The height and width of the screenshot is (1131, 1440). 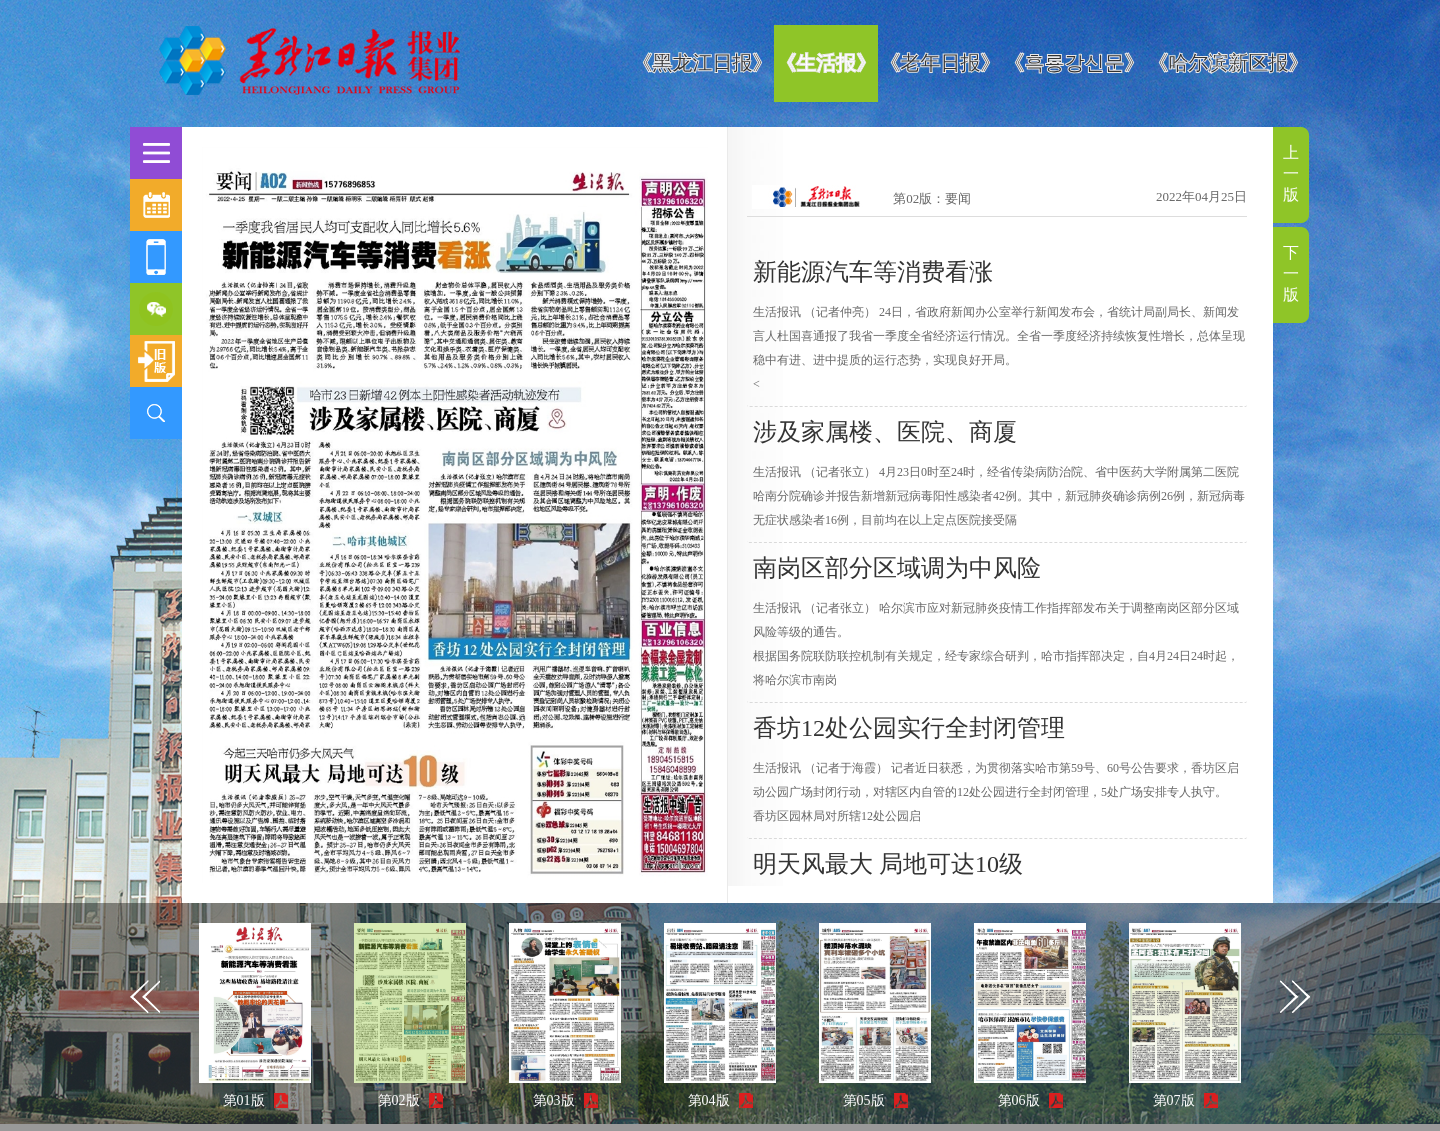 I want to click on 明天风最大 局地可达10级, so click(x=888, y=864).